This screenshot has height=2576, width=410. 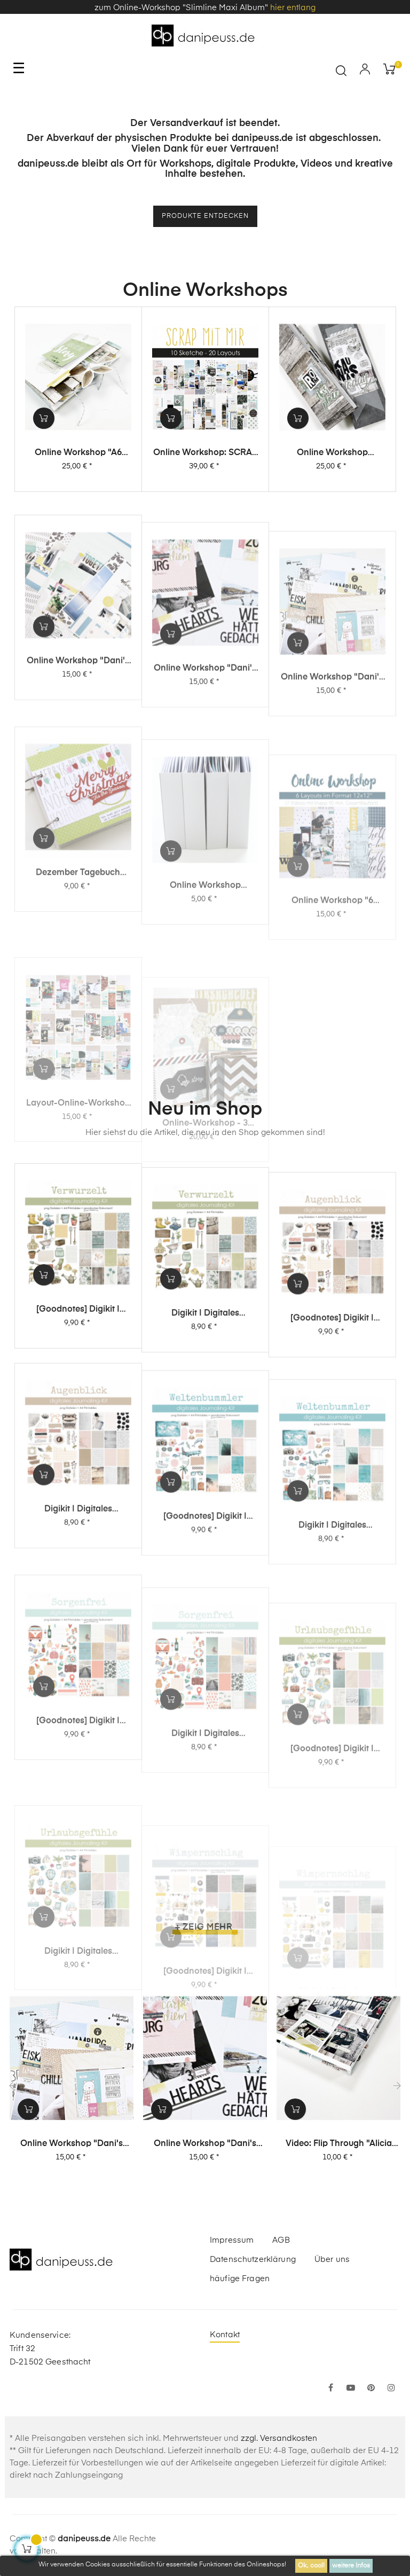 What do you see at coordinates (205, 1388) in the screenshot?
I see `Digikit | digitales Journalingkit - Verwurzelt` at bounding box center [205, 1388].